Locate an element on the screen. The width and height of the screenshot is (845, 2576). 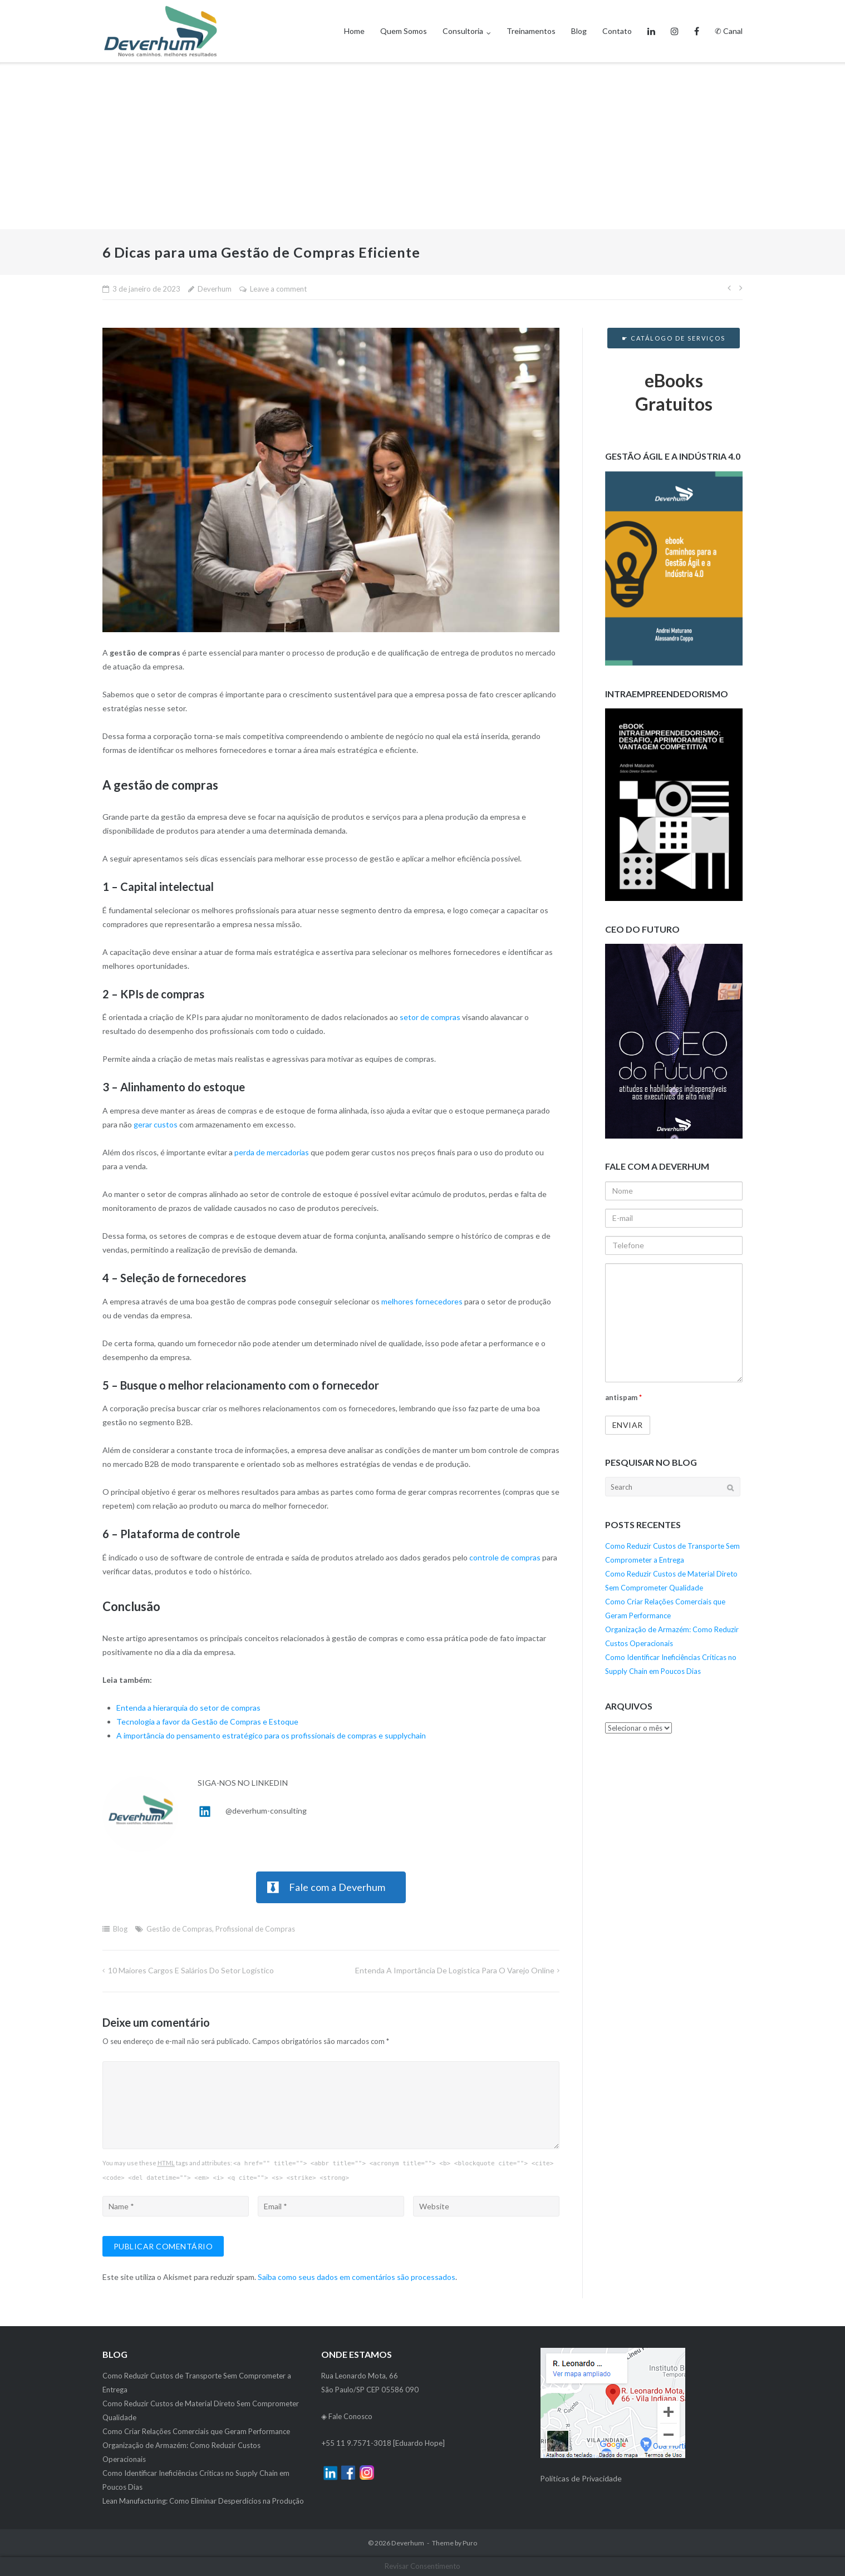
antispam is located at coordinates (623, 1397).